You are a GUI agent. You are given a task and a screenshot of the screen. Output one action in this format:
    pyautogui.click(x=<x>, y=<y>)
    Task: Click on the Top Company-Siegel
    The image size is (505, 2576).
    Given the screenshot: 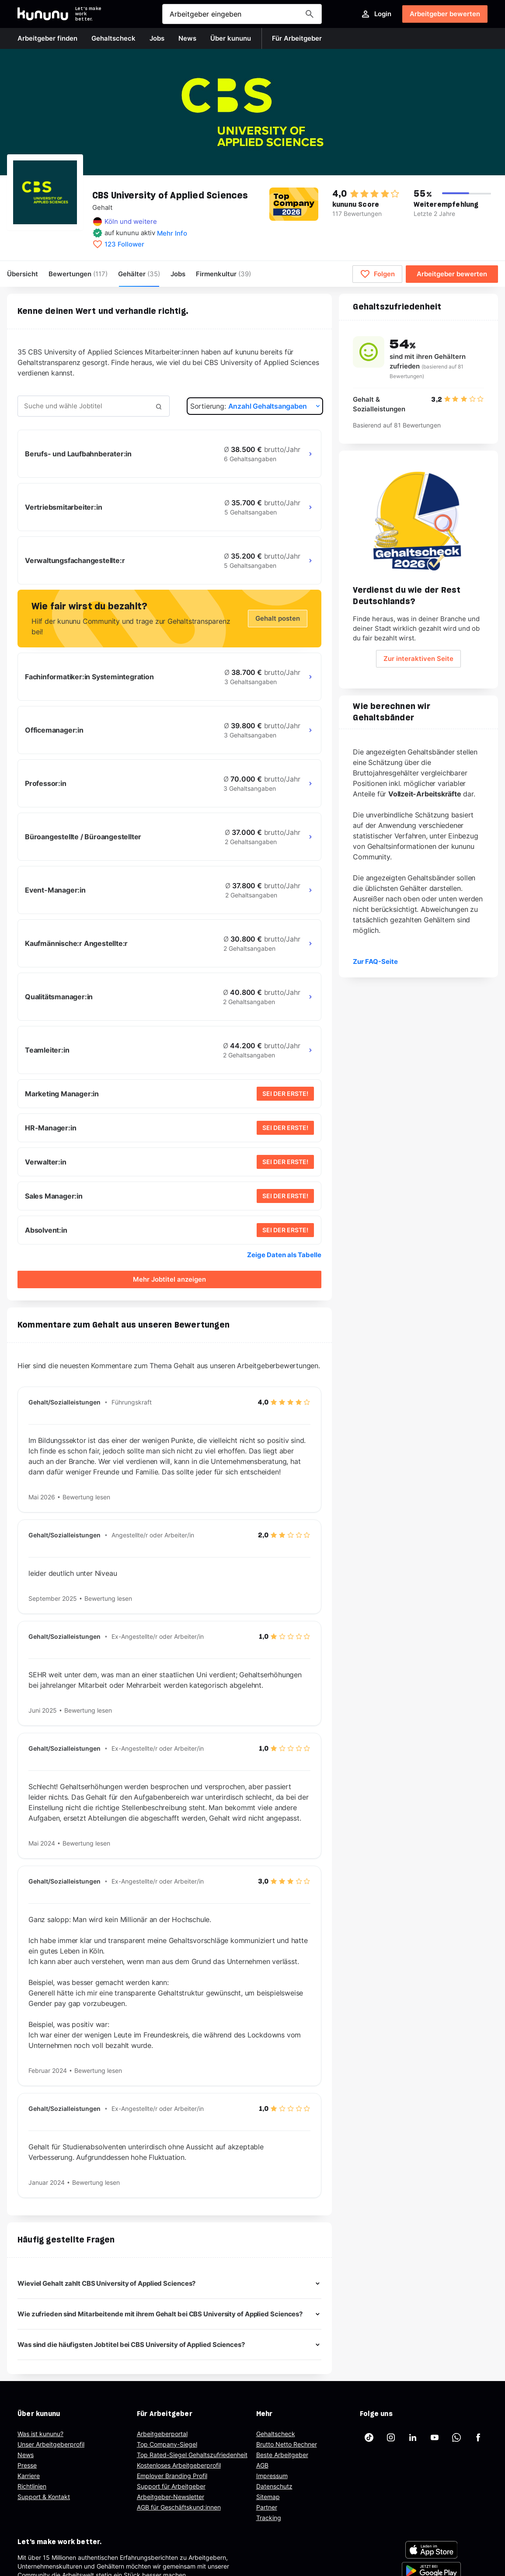 What is the action you would take?
    pyautogui.click(x=167, y=2444)
    